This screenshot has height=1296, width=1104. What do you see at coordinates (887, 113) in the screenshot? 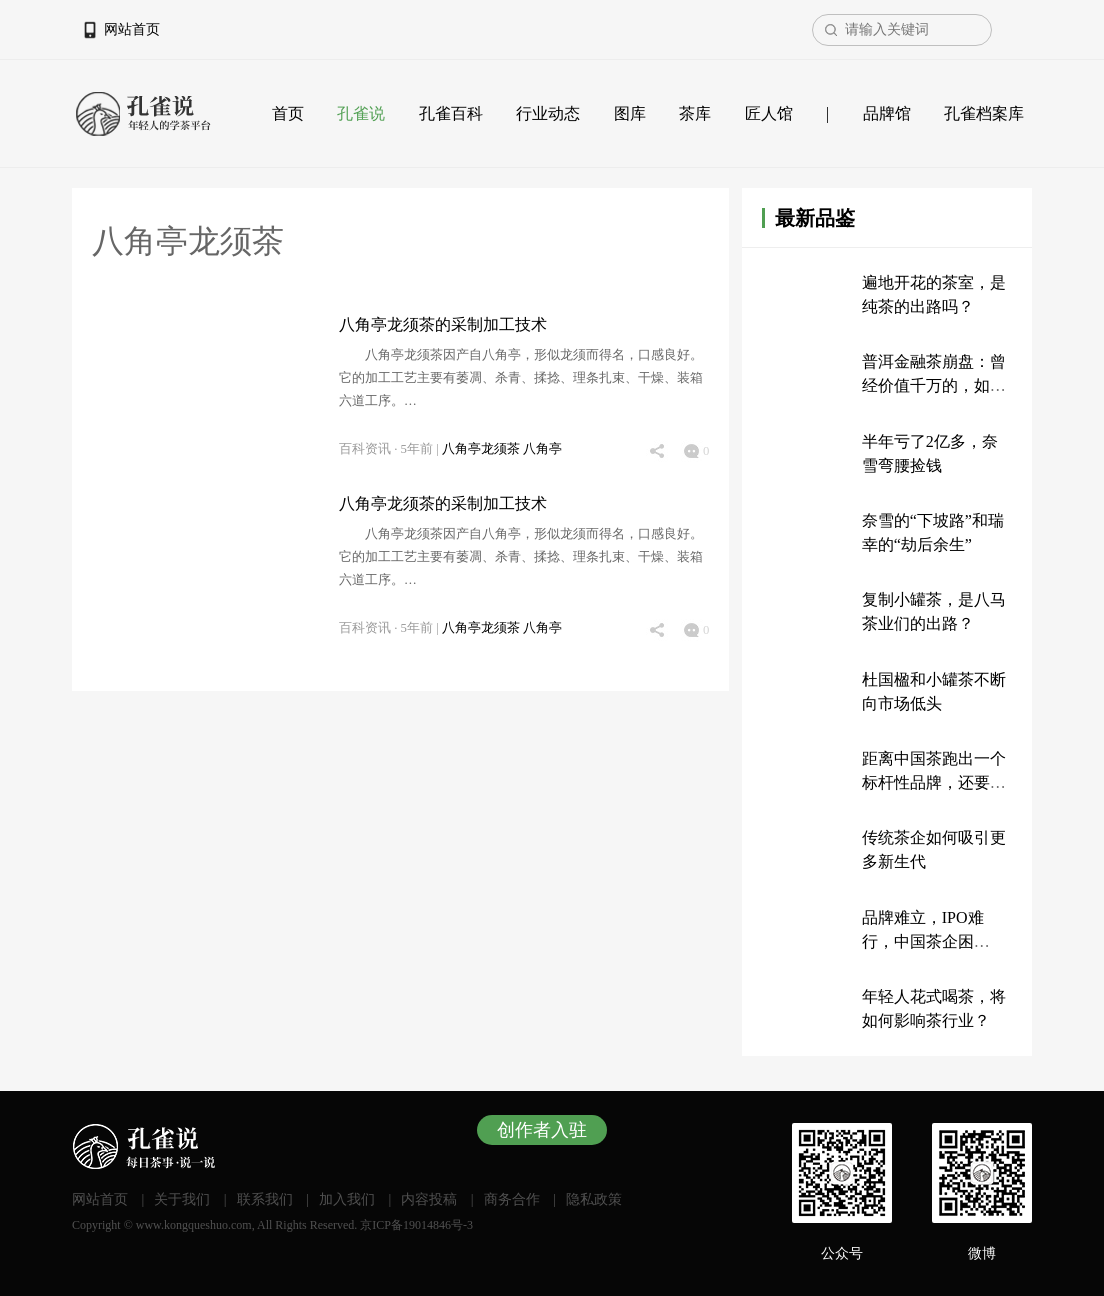
I see `品牌馆` at bounding box center [887, 113].